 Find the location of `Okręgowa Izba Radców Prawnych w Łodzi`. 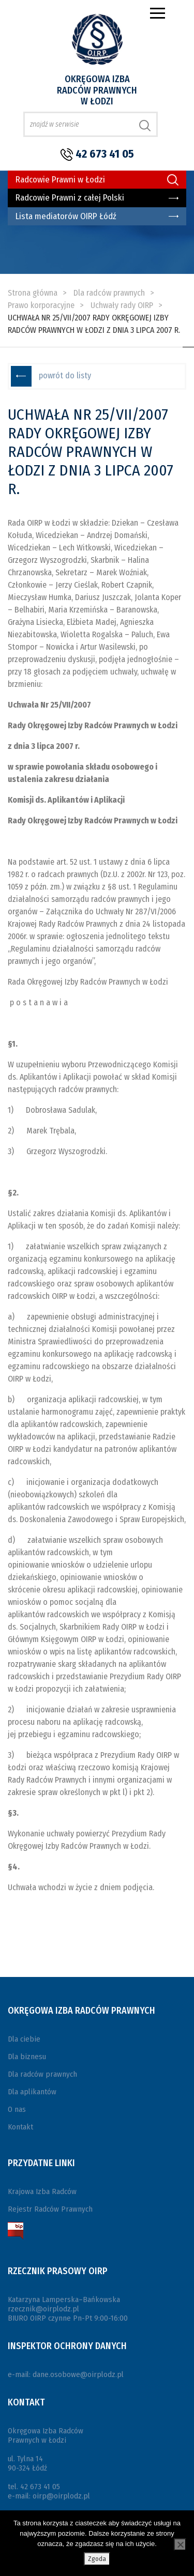

Okręgowa Izba Radców Prawnych w Łodzi is located at coordinates (97, 90).